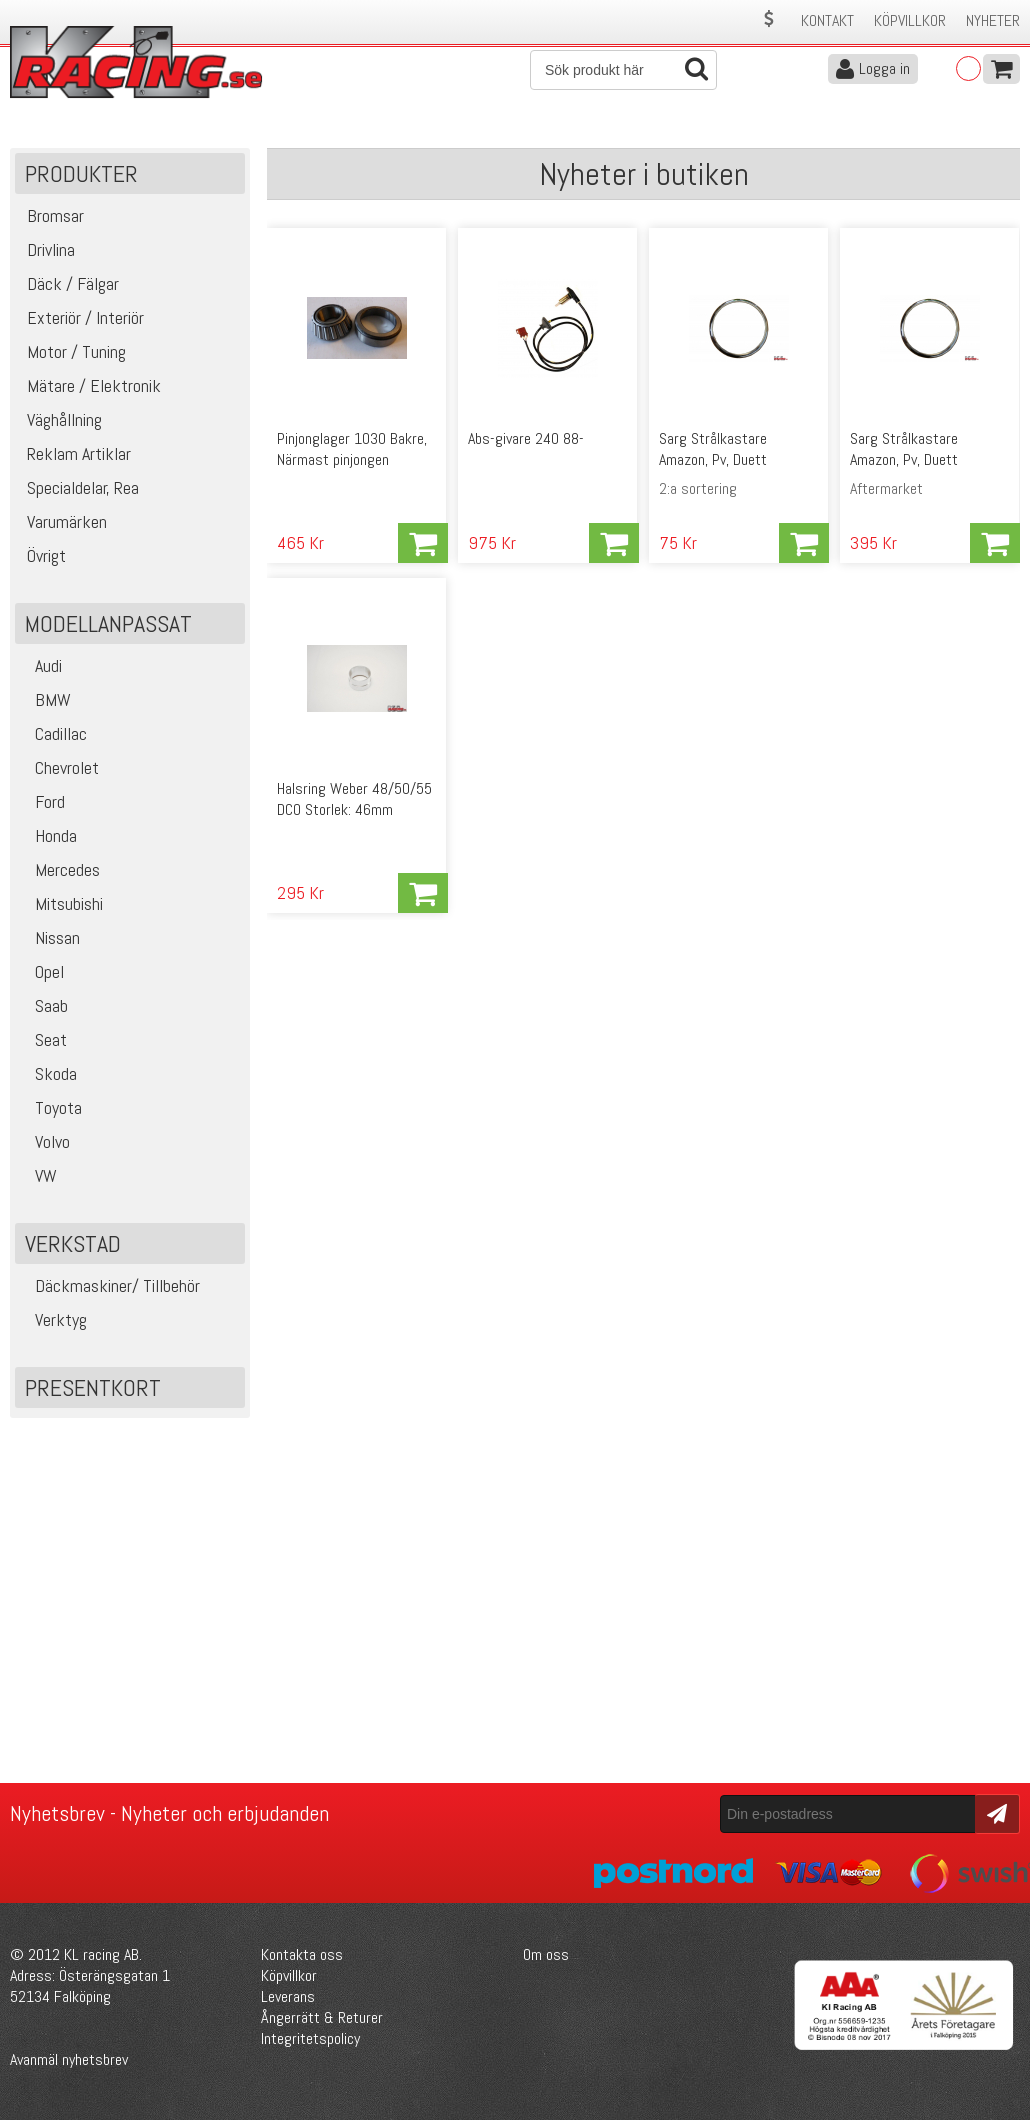  What do you see at coordinates (354, 799) in the screenshot?
I see `Halsring Weber 48/50/55 DCO Storlek: 46mm` at bounding box center [354, 799].